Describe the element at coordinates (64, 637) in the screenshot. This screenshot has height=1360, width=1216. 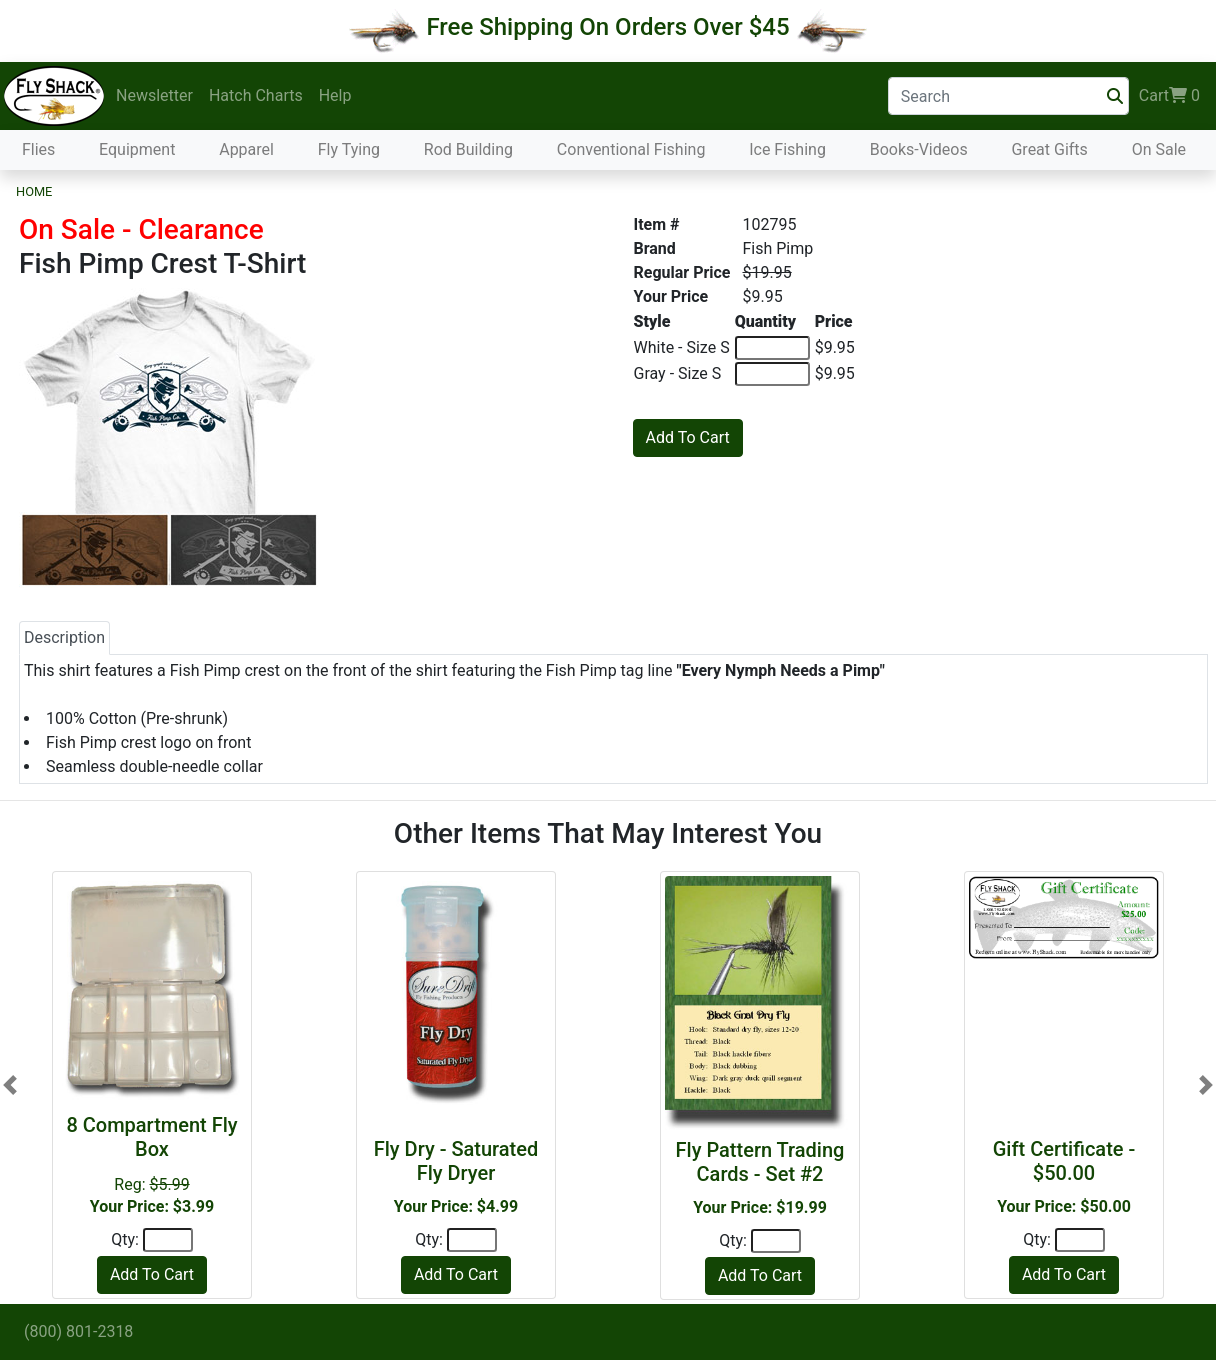
I see `Description [tab]` at that location.